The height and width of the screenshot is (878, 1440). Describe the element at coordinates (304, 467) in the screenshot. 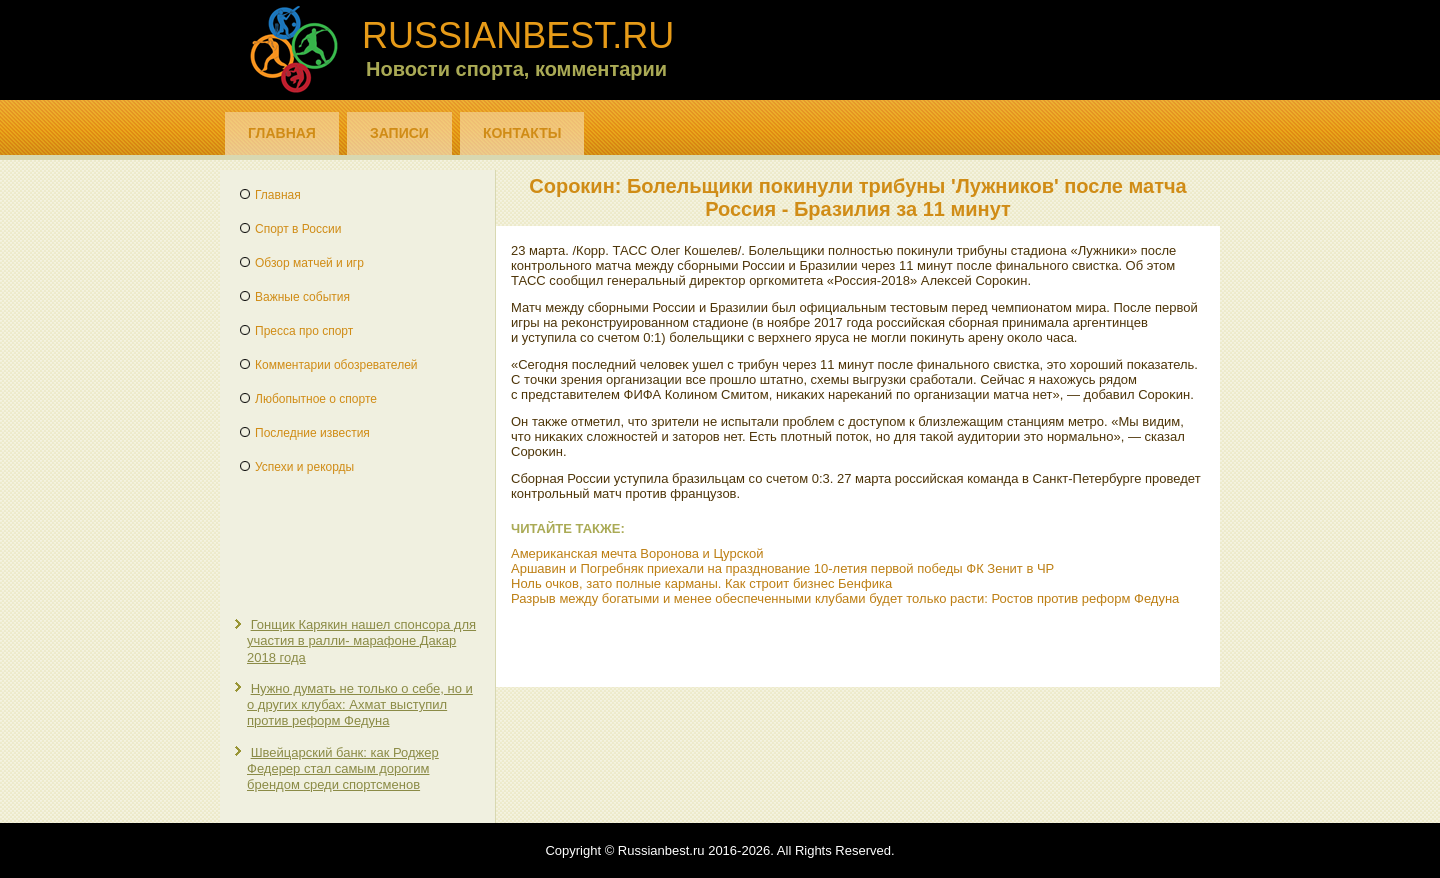

I see `Успехи и рекорды` at that location.